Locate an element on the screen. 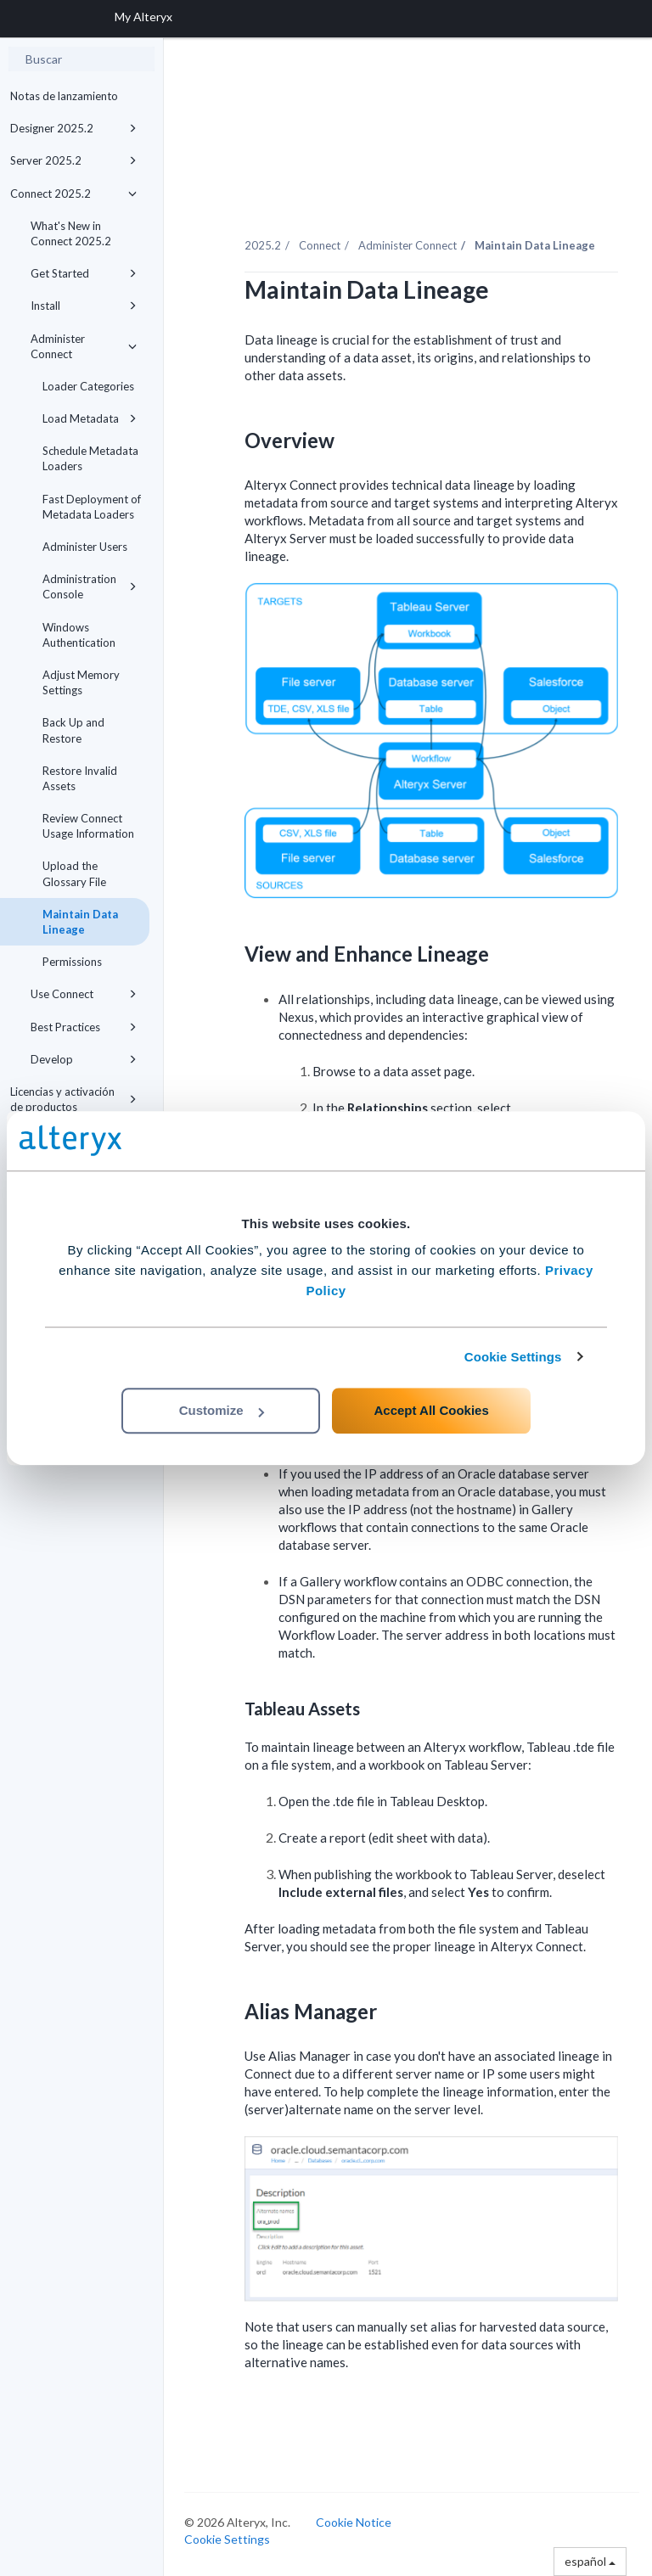  Customize is located at coordinates (221, 1410).